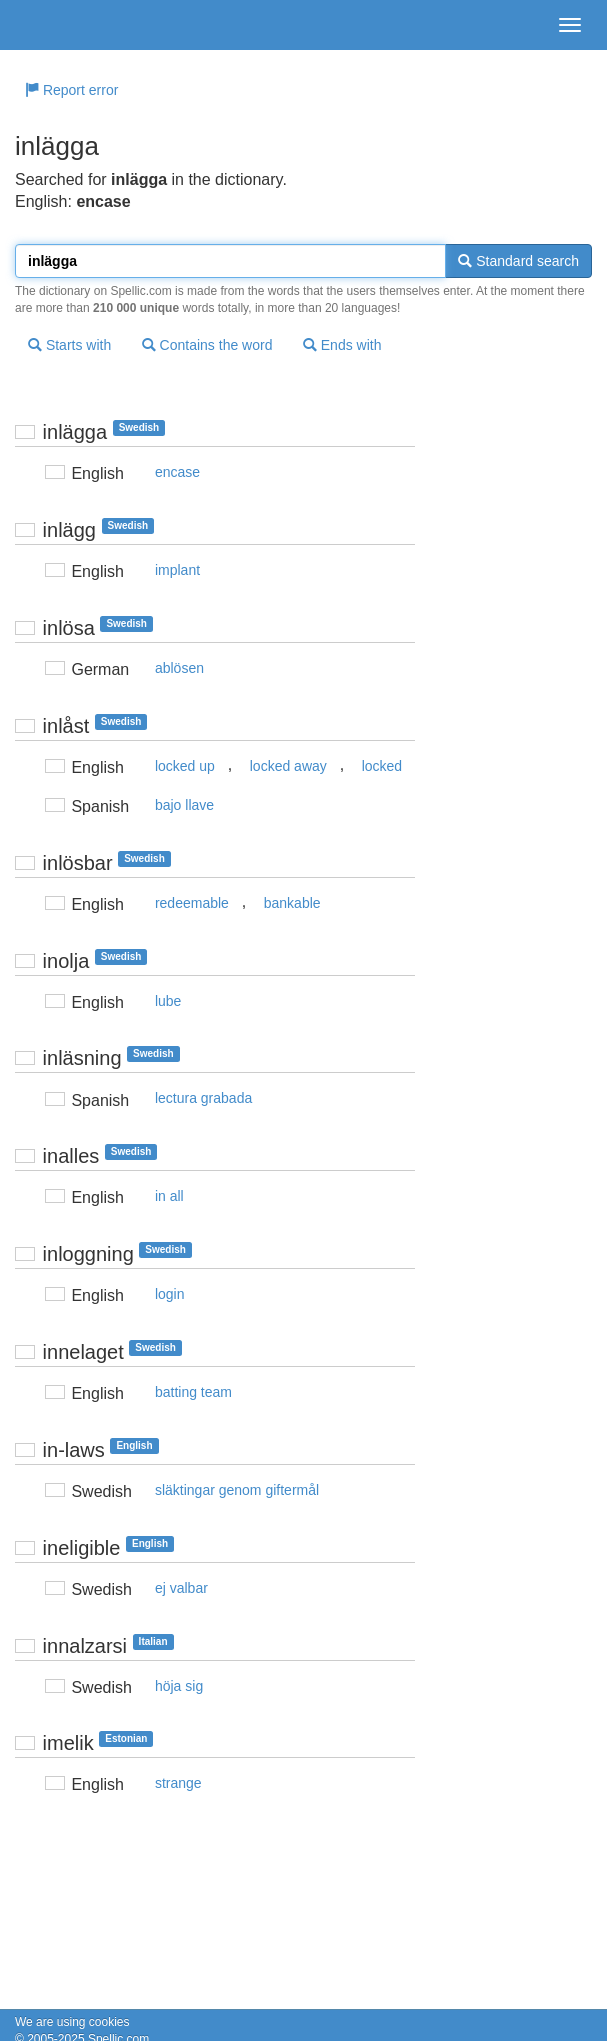 The image size is (607, 2041). What do you see at coordinates (203, 1098) in the screenshot?
I see `lectura grabada` at bounding box center [203, 1098].